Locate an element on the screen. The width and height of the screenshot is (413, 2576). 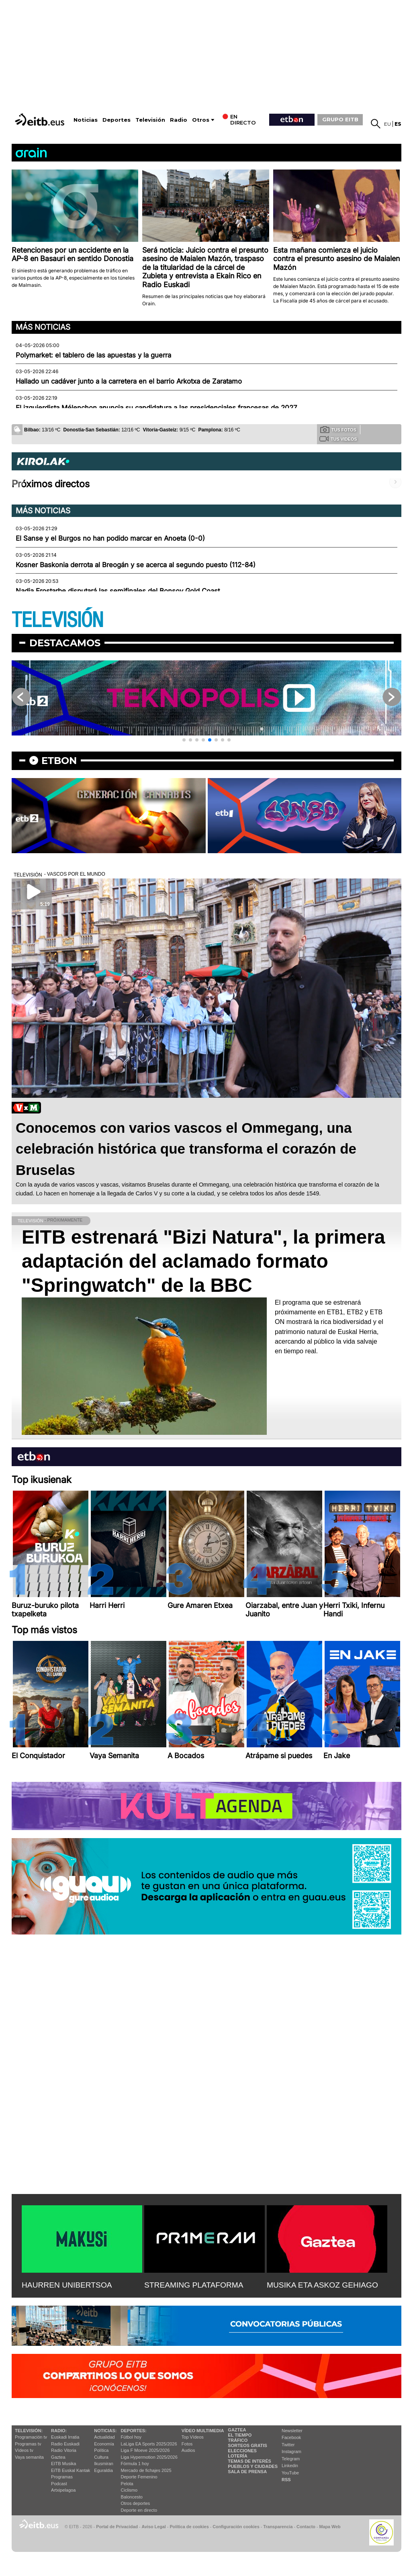
Temas de Interés is located at coordinates (249, 2461).